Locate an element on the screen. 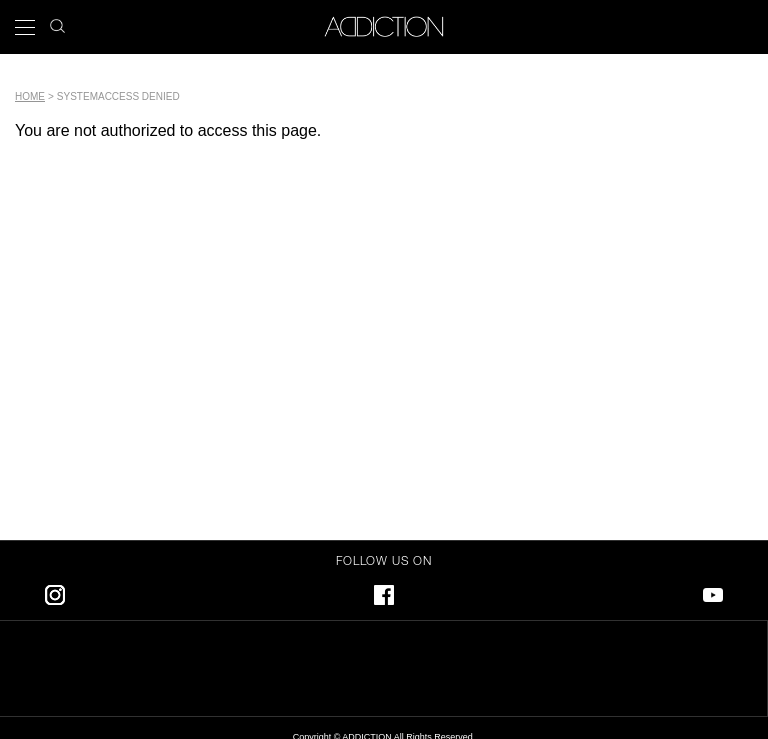  Youtube is located at coordinates (713, 591).